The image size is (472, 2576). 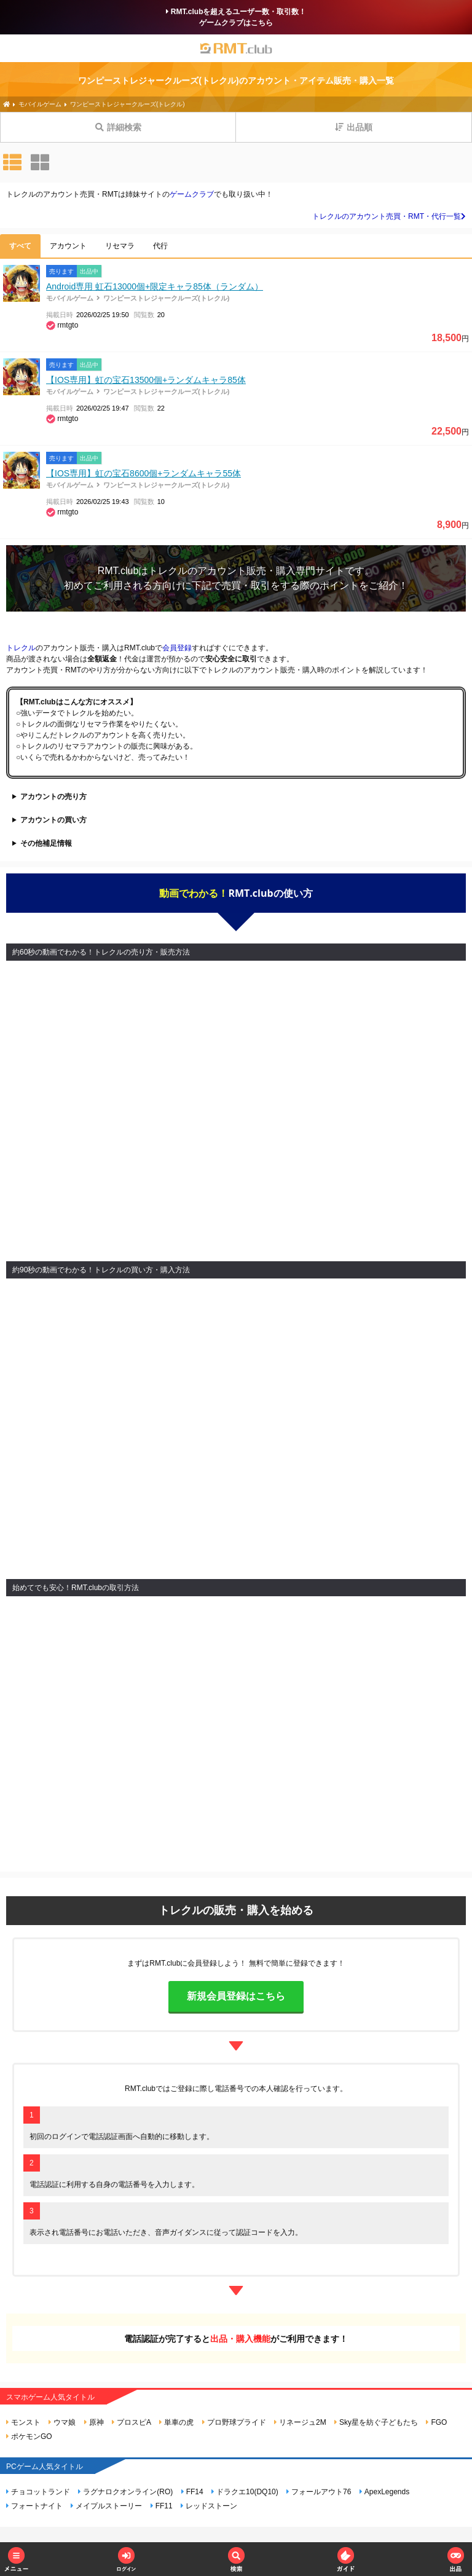 I want to click on ポケモンGO, so click(x=29, y=2436).